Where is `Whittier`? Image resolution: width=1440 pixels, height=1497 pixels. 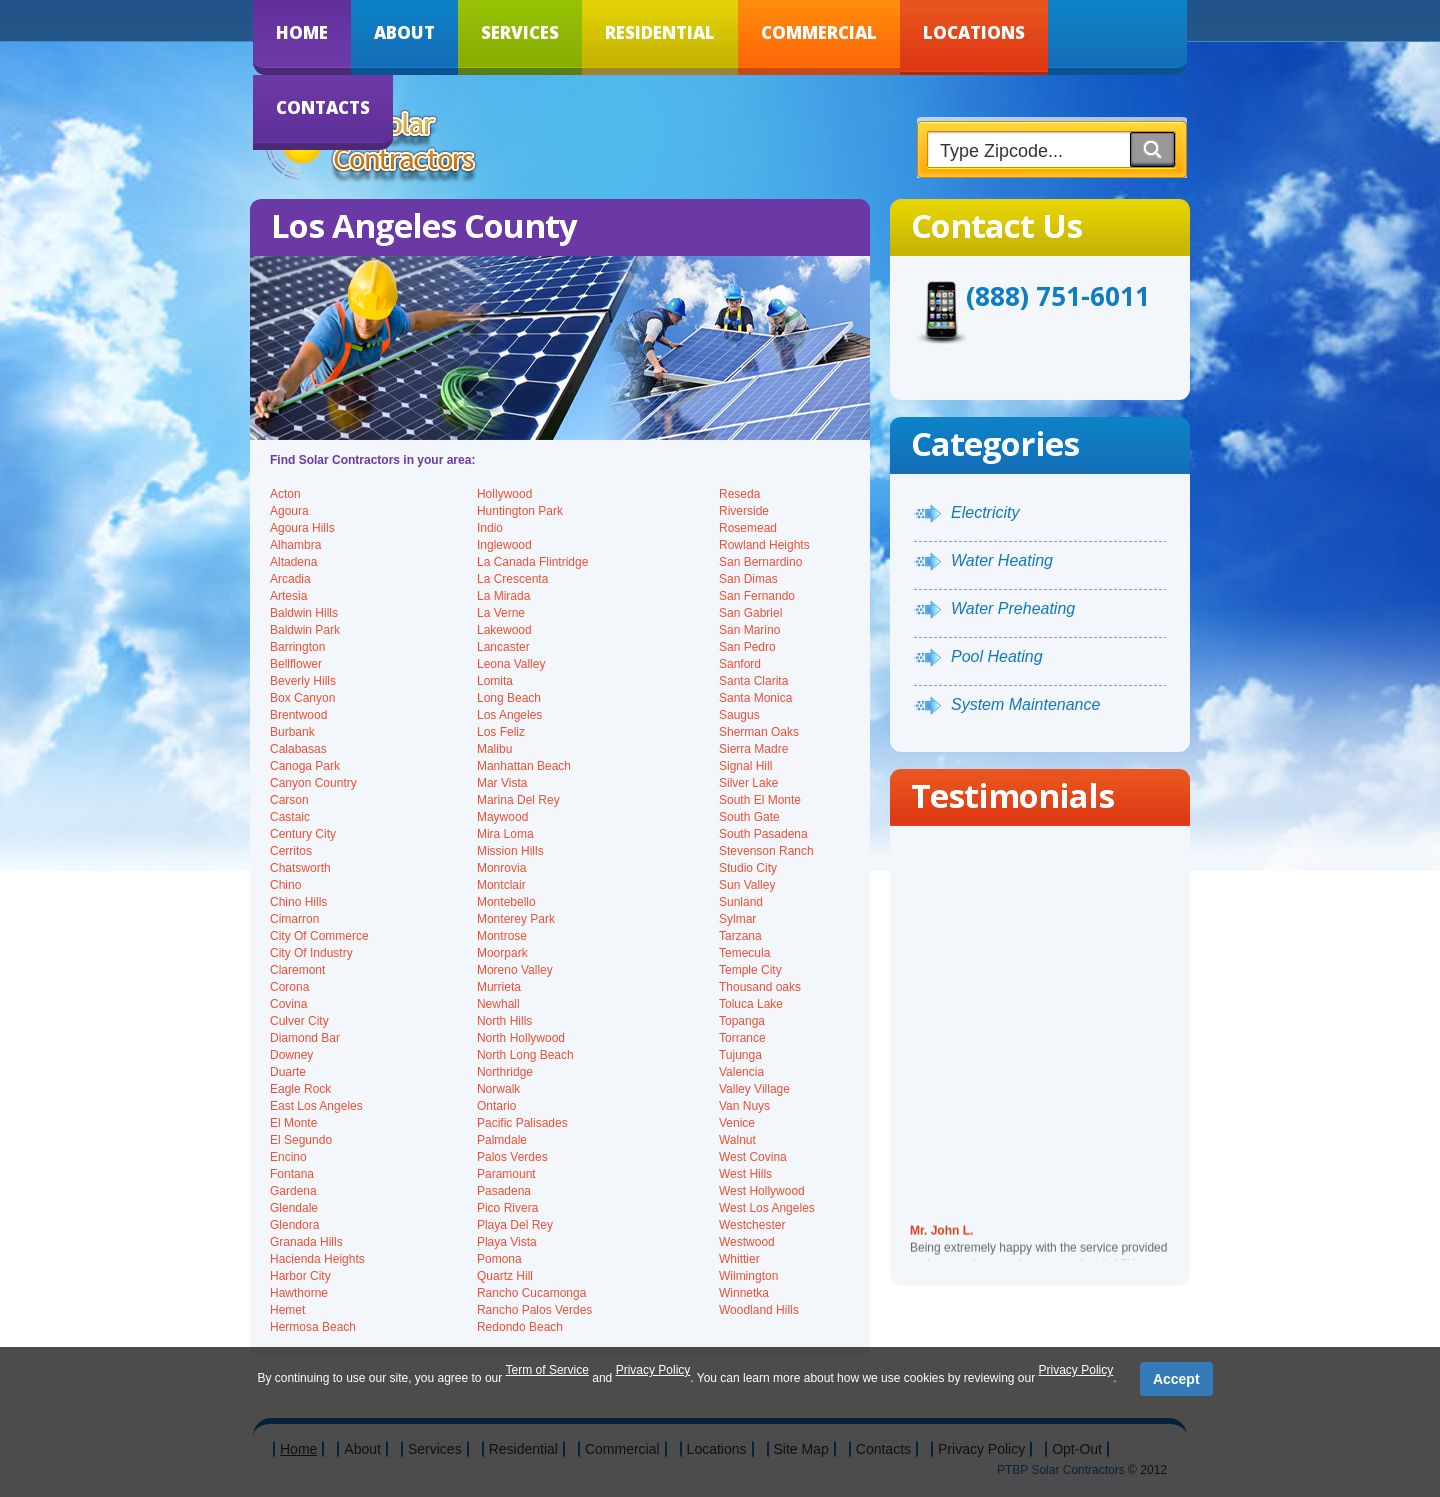 Whittier is located at coordinates (739, 1259).